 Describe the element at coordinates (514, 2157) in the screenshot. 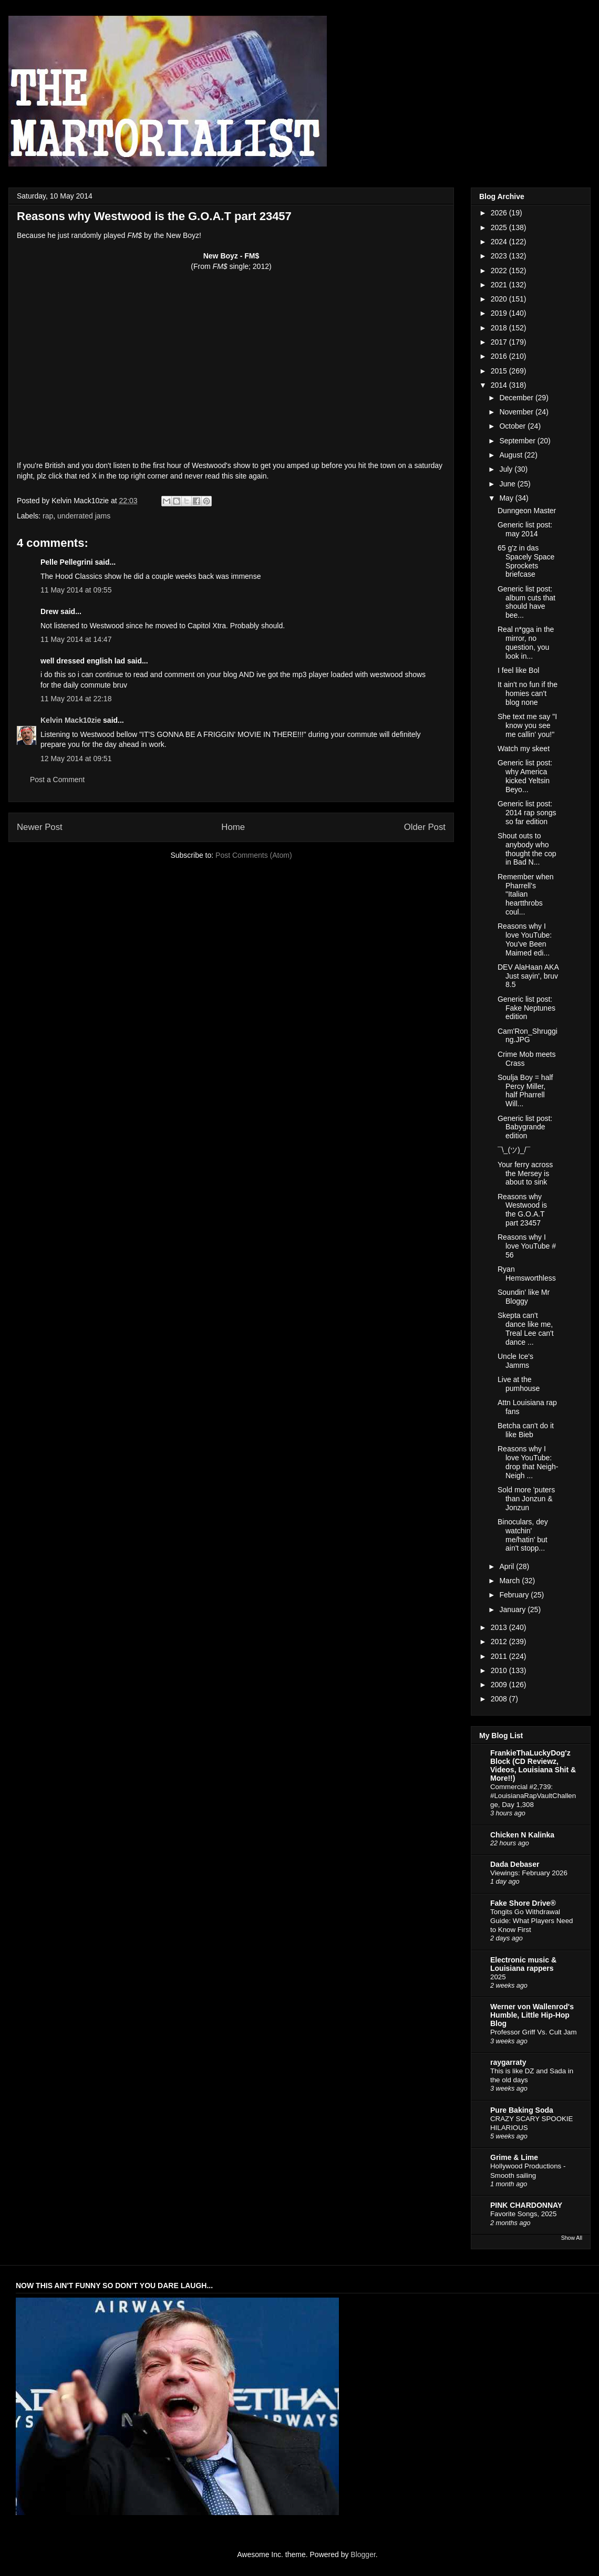

I see `Grime & Lime` at that location.